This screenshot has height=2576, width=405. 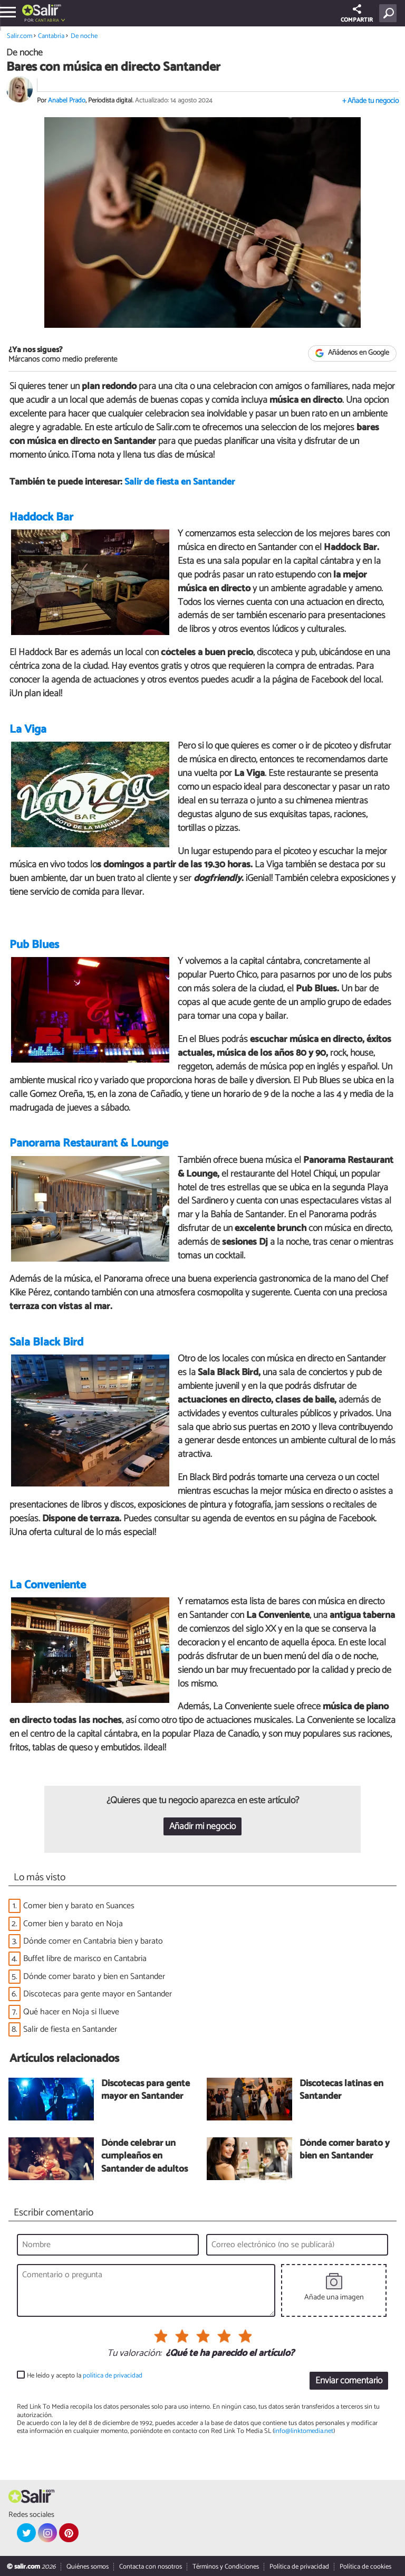 I want to click on Cantabria, so click(x=47, y=20).